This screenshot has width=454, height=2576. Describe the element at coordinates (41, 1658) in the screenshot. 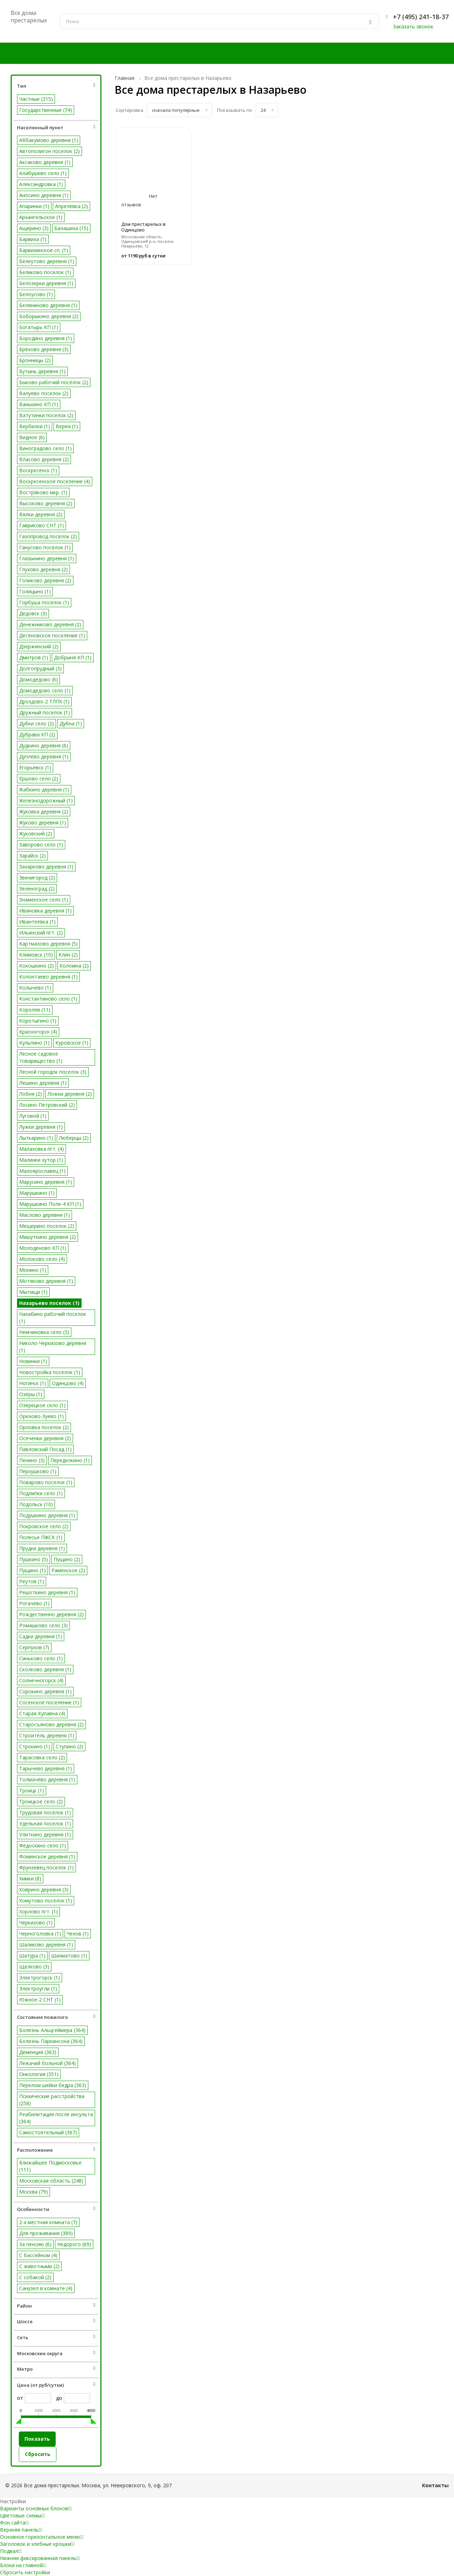

I see `Синьково село (1)` at that location.